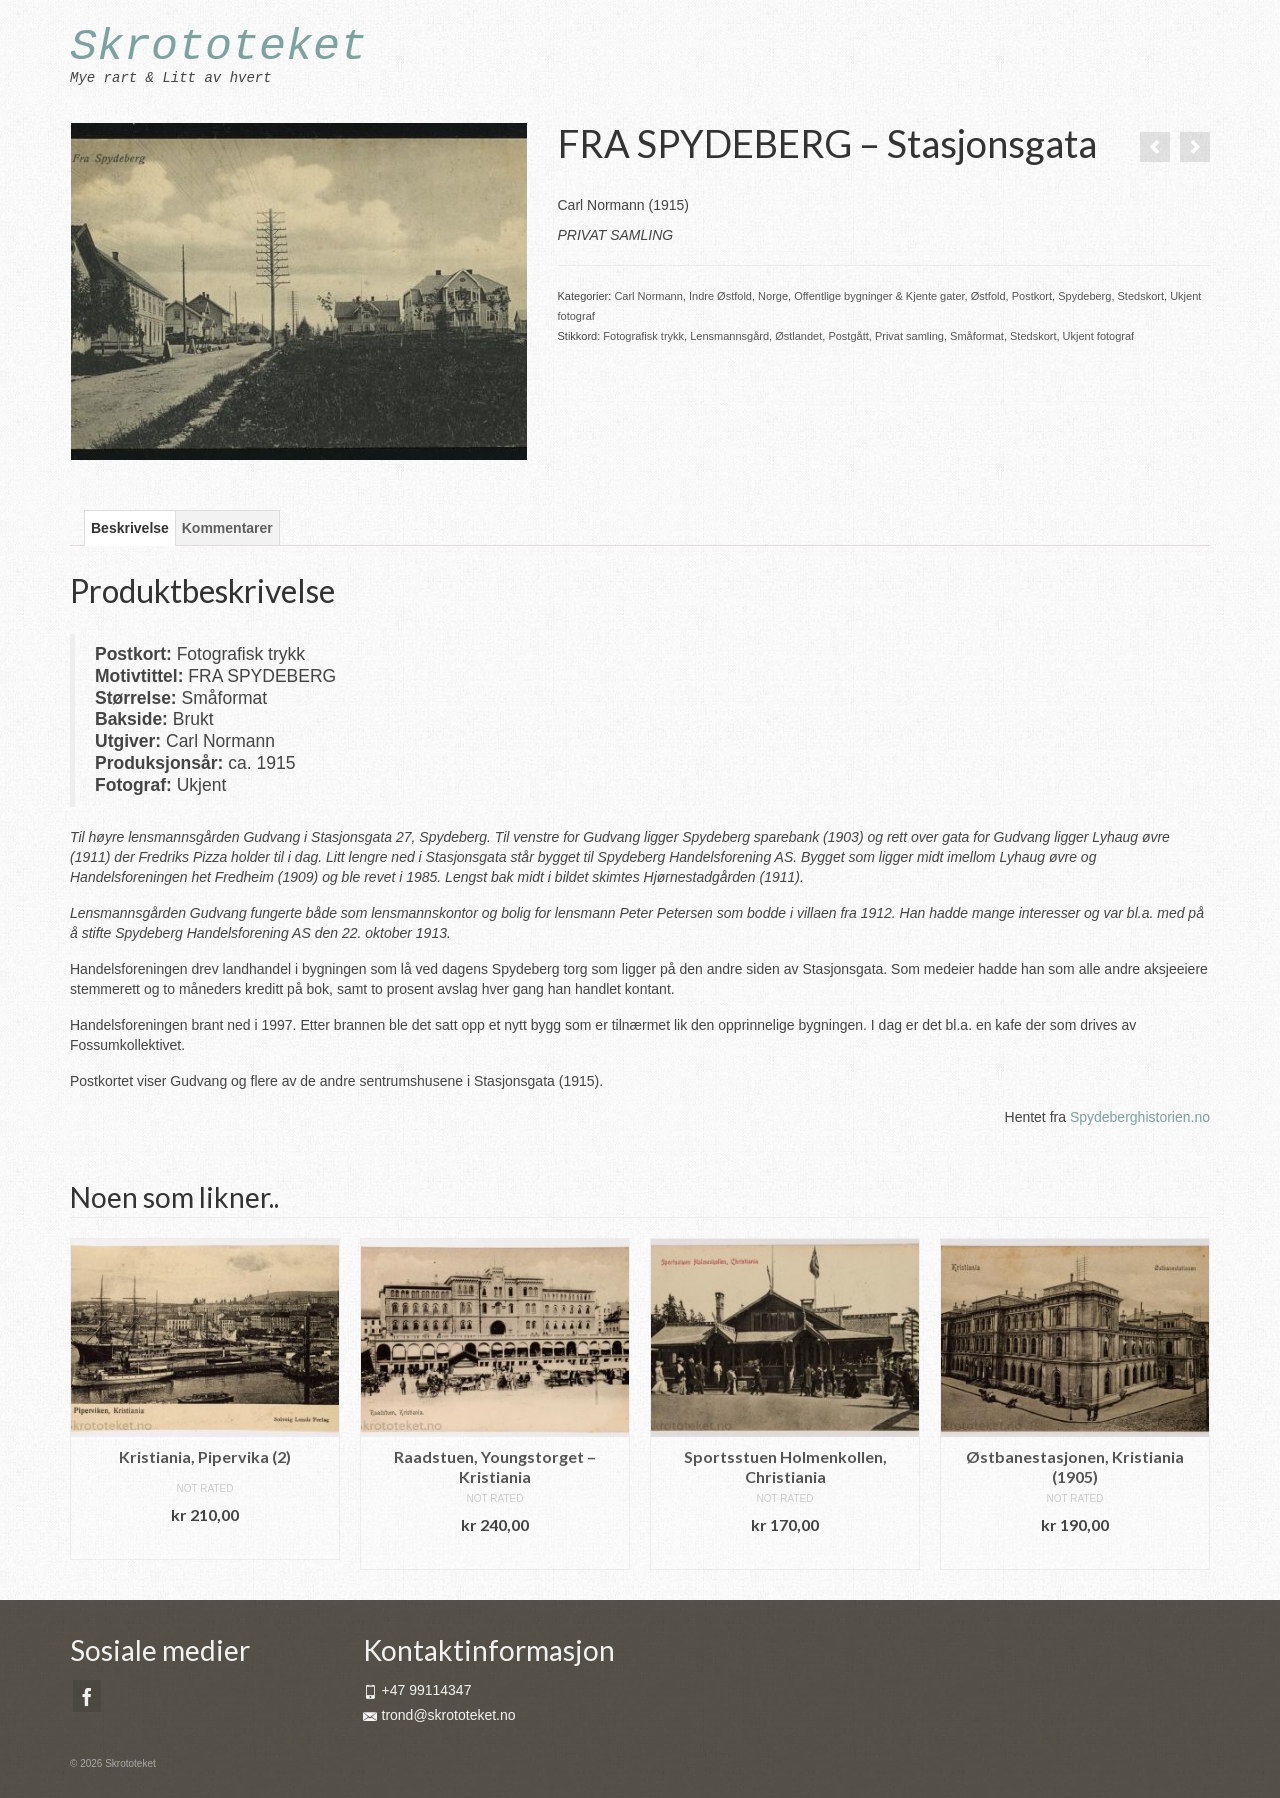 The height and width of the screenshot is (1798, 1280). Describe the element at coordinates (439, 1715) in the screenshot. I see `trond@skrototeket.no` at that location.